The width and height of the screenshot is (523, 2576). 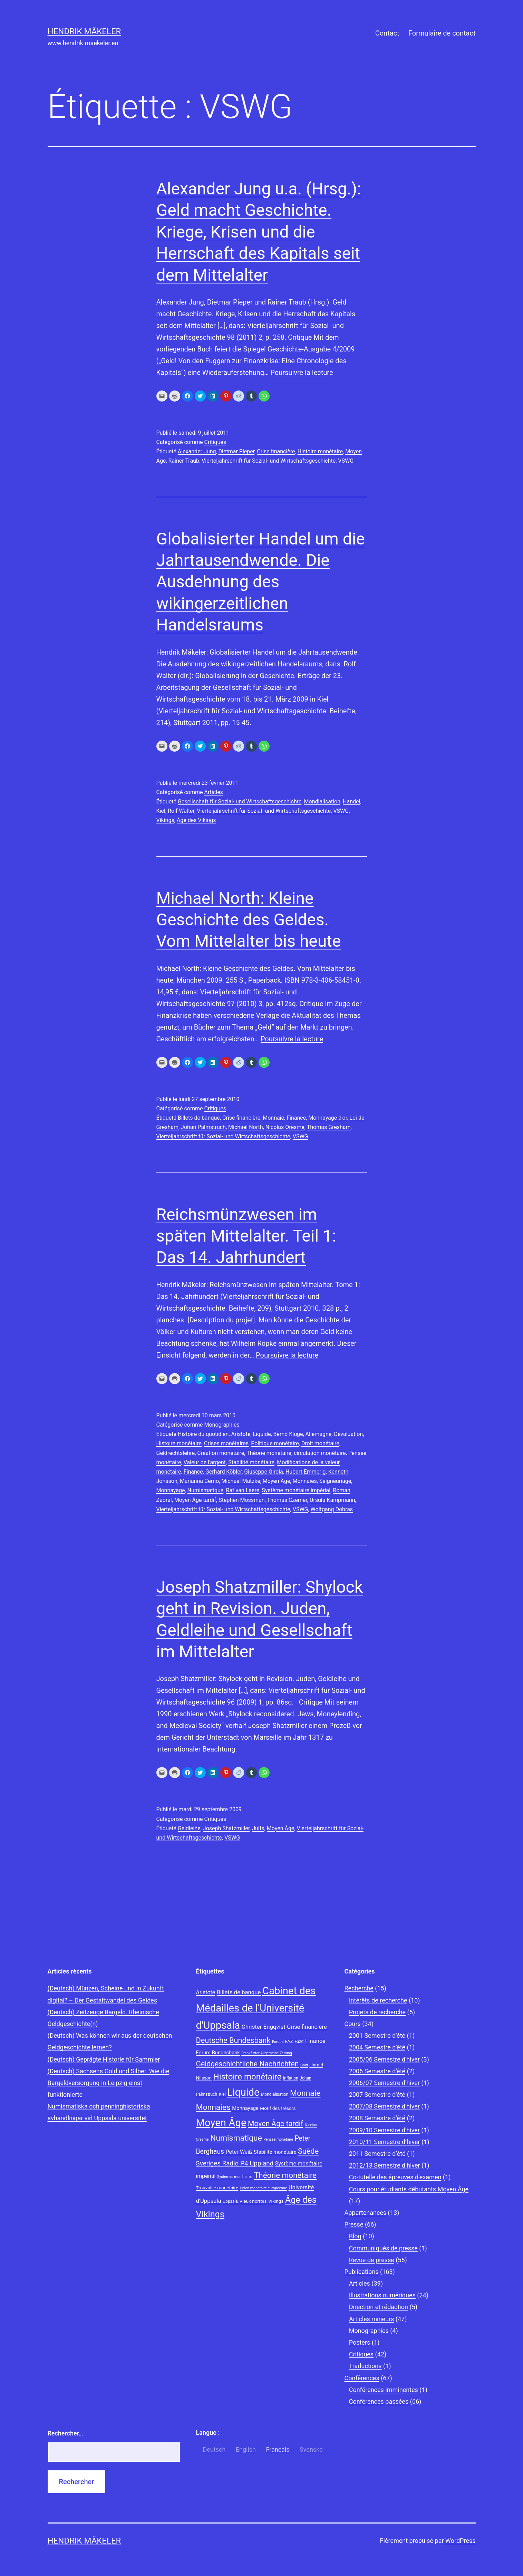 What do you see at coordinates (245, 2108) in the screenshot?
I see `Monnayage [Monnayage (10 éléments)]` at bounding box center [245, 2108].